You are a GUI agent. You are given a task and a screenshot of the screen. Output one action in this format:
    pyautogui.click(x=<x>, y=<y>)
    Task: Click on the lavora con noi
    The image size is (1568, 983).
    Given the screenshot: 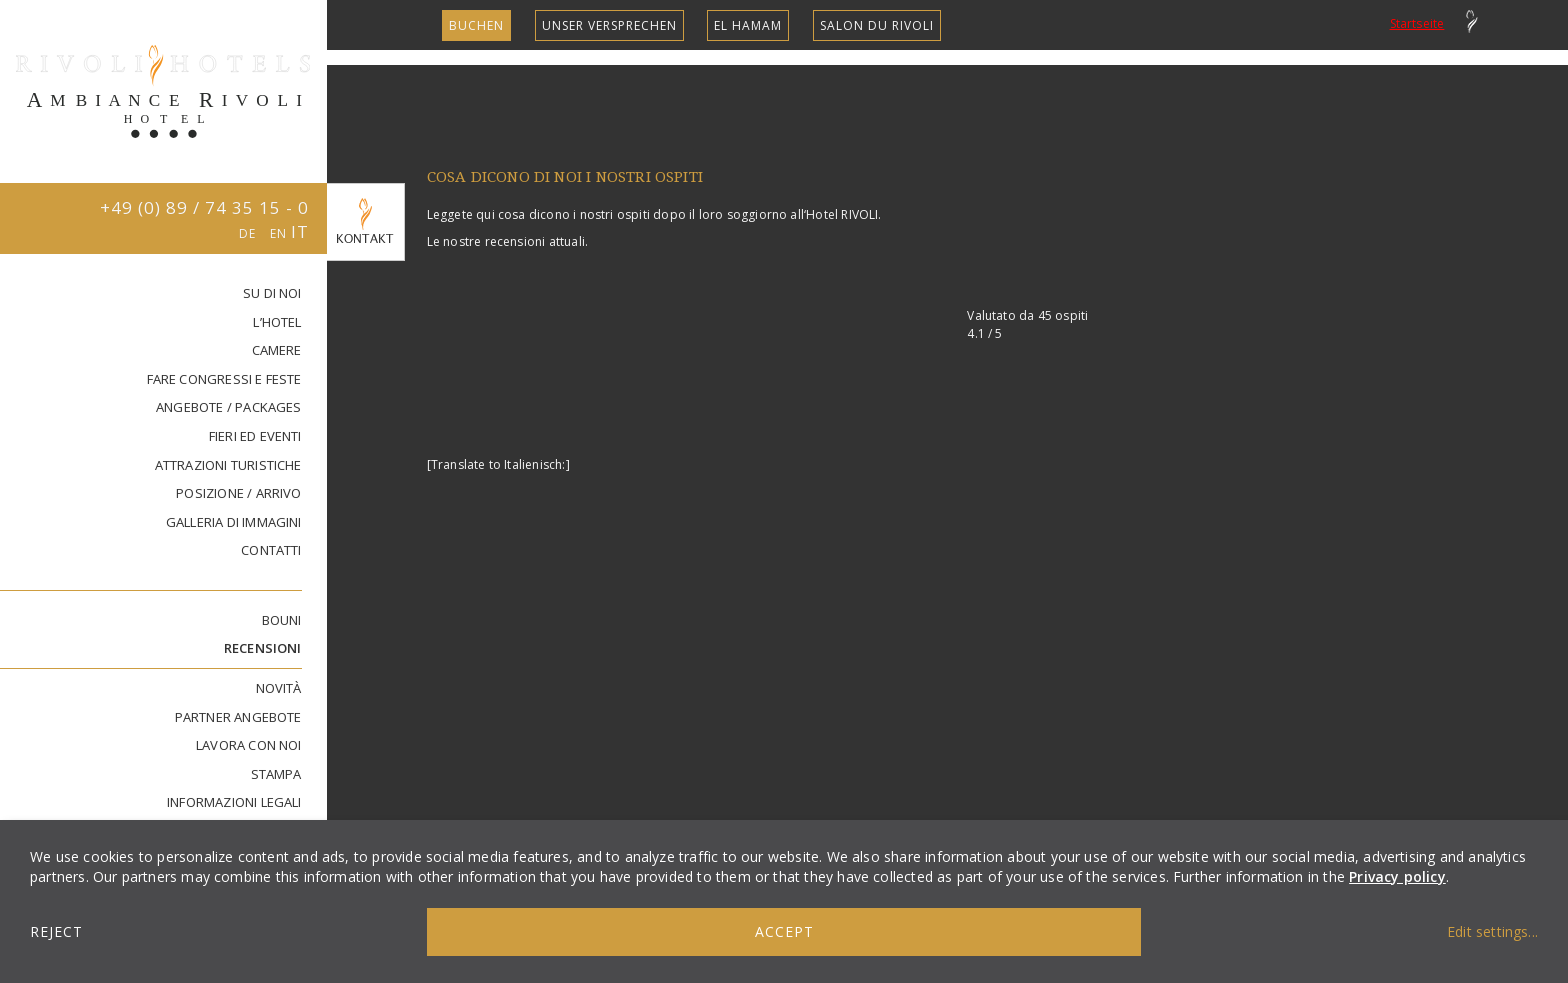 What is the action you would take?
    pyautogui.click(x=249, y=745)
    